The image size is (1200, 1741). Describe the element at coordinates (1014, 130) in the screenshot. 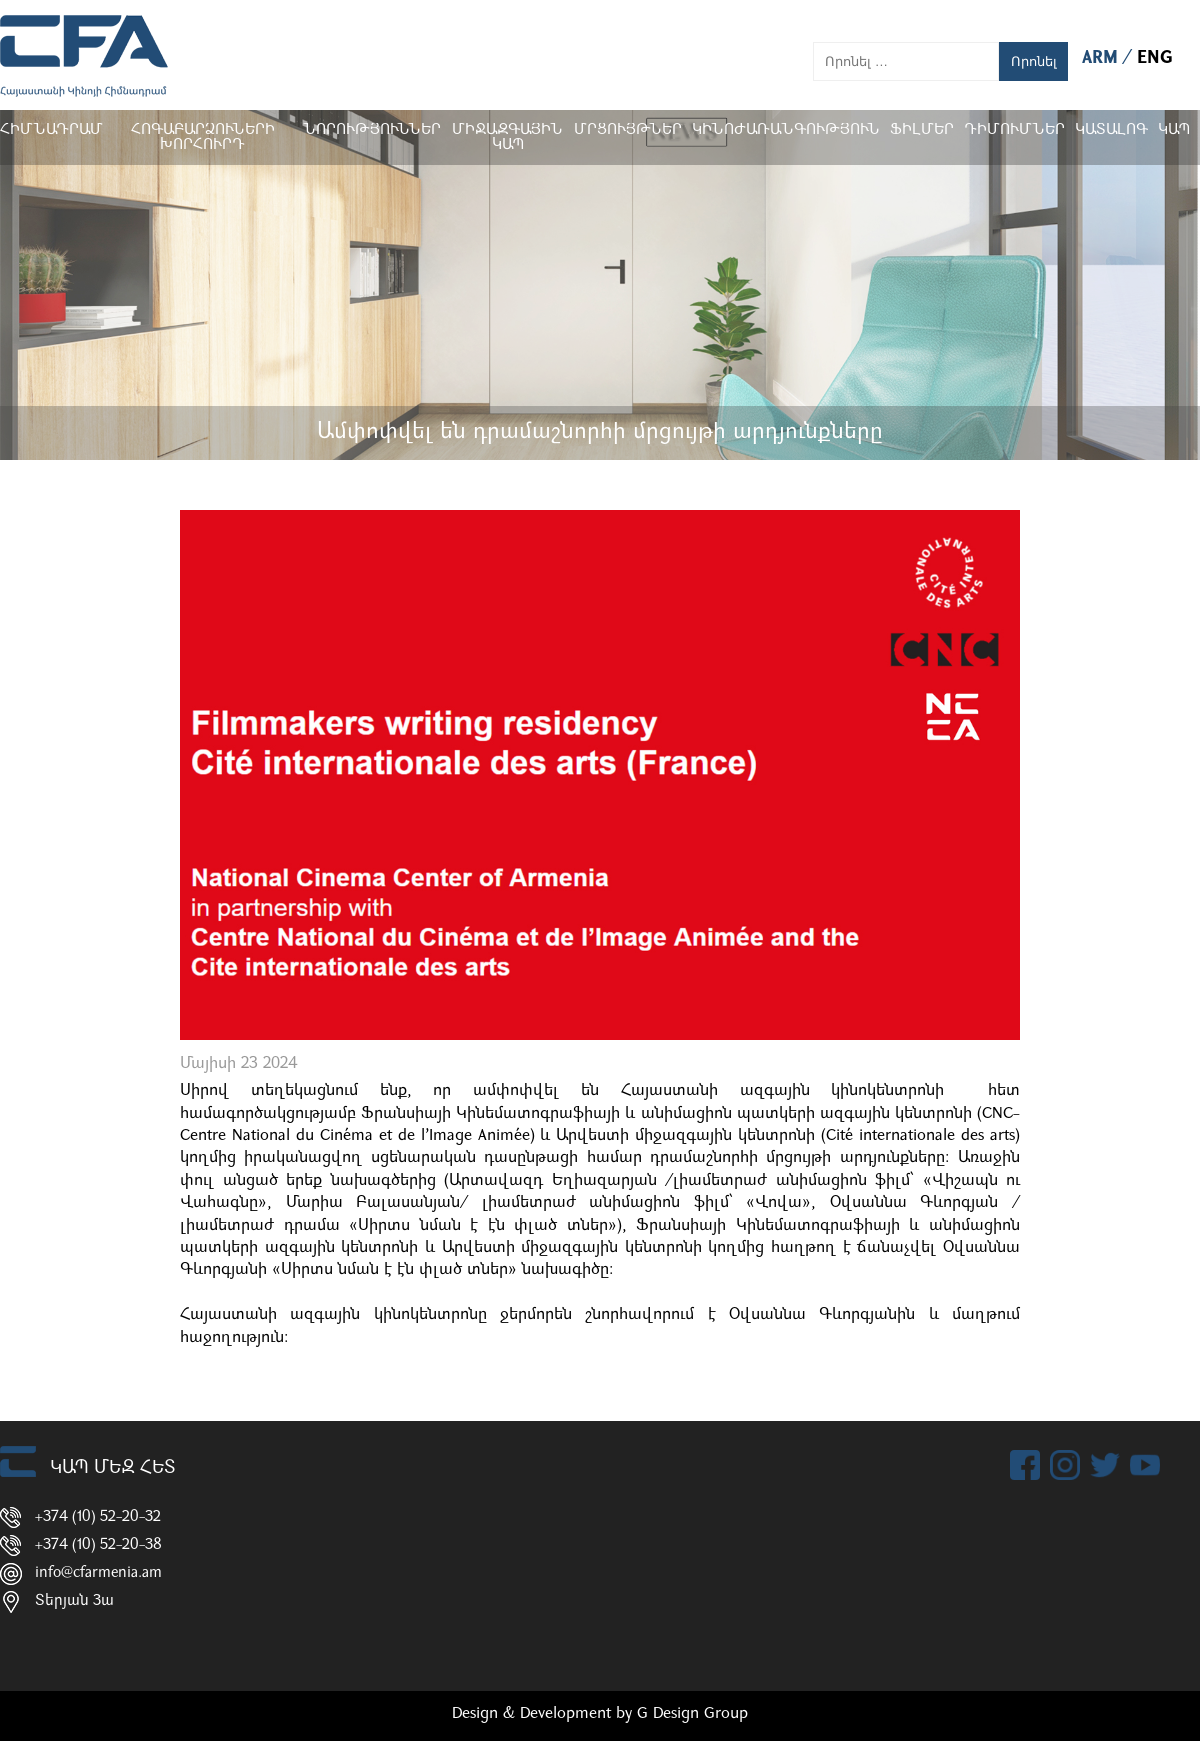

I see `ԴԻՄՈՒՄՆԵՐ` at that location.